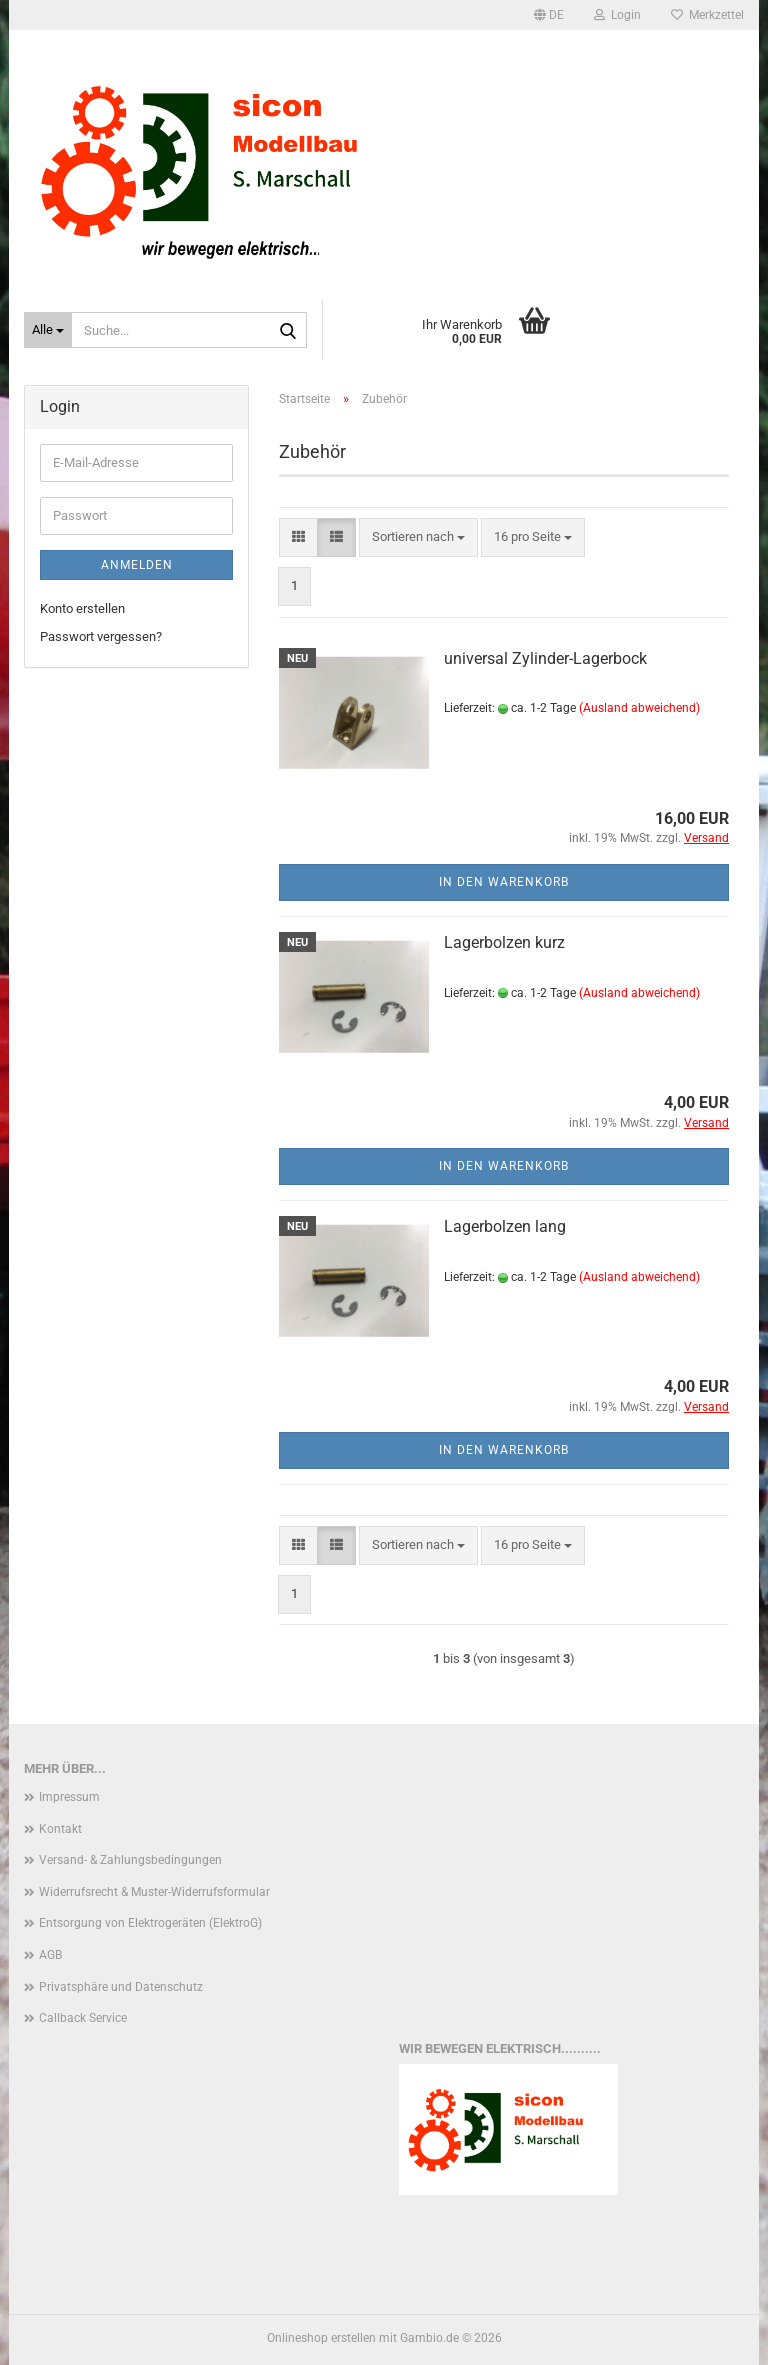 The height and width of the screenshot is (2365, 768). What do you see at coordinates (69, 1797) in the screenshot?
I see `Impressum` at bounding box center [69, 1797].